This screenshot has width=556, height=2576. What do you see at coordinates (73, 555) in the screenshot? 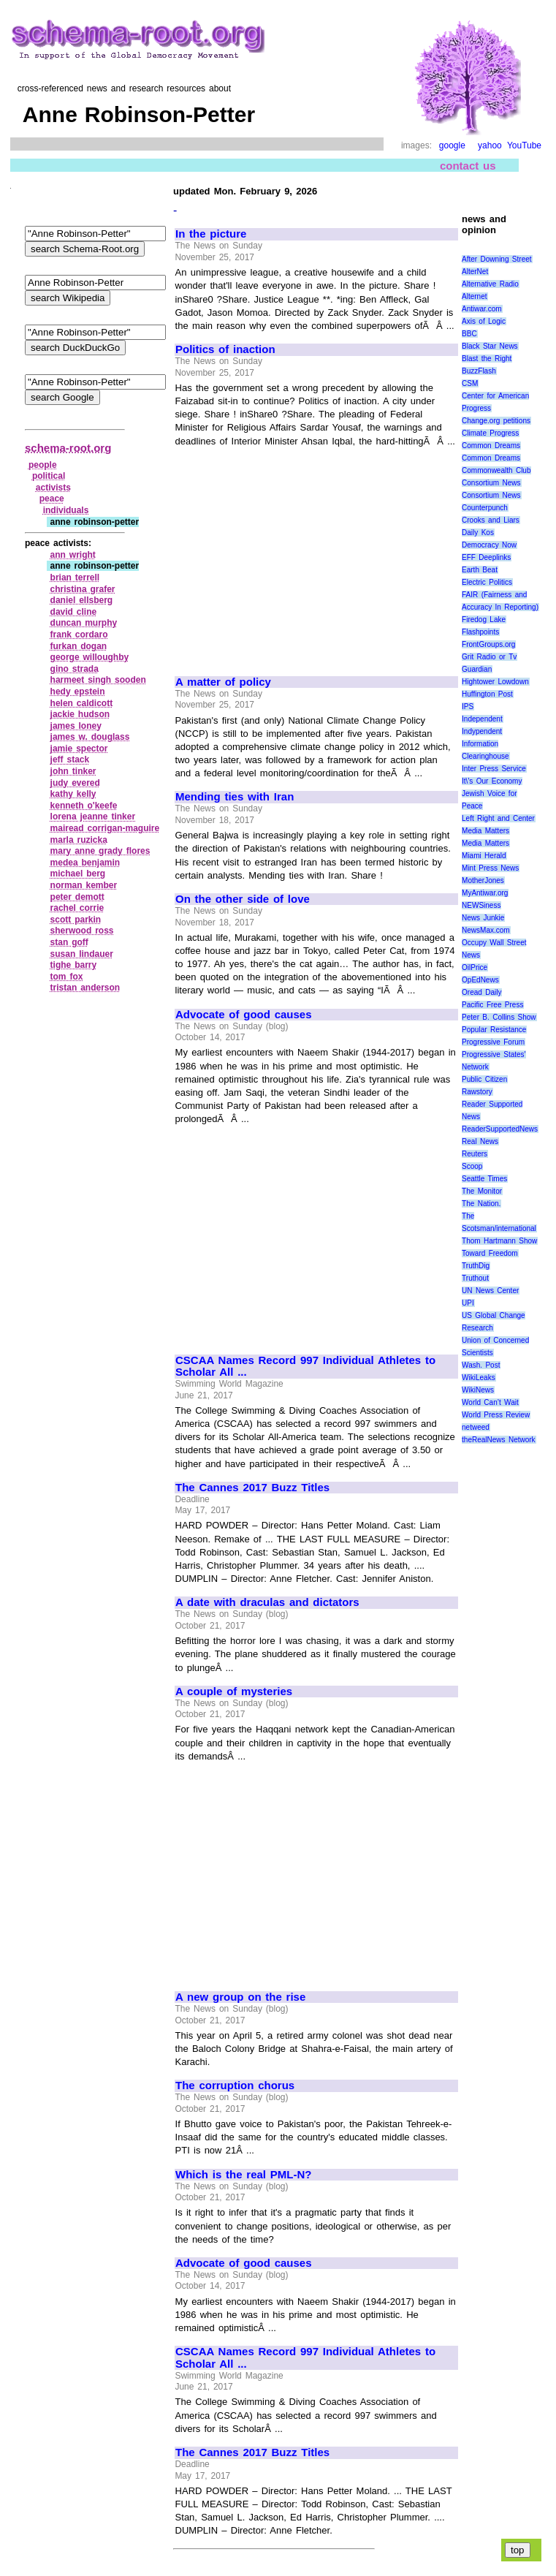
I see `ann wright` at bounding box center [73, 555].